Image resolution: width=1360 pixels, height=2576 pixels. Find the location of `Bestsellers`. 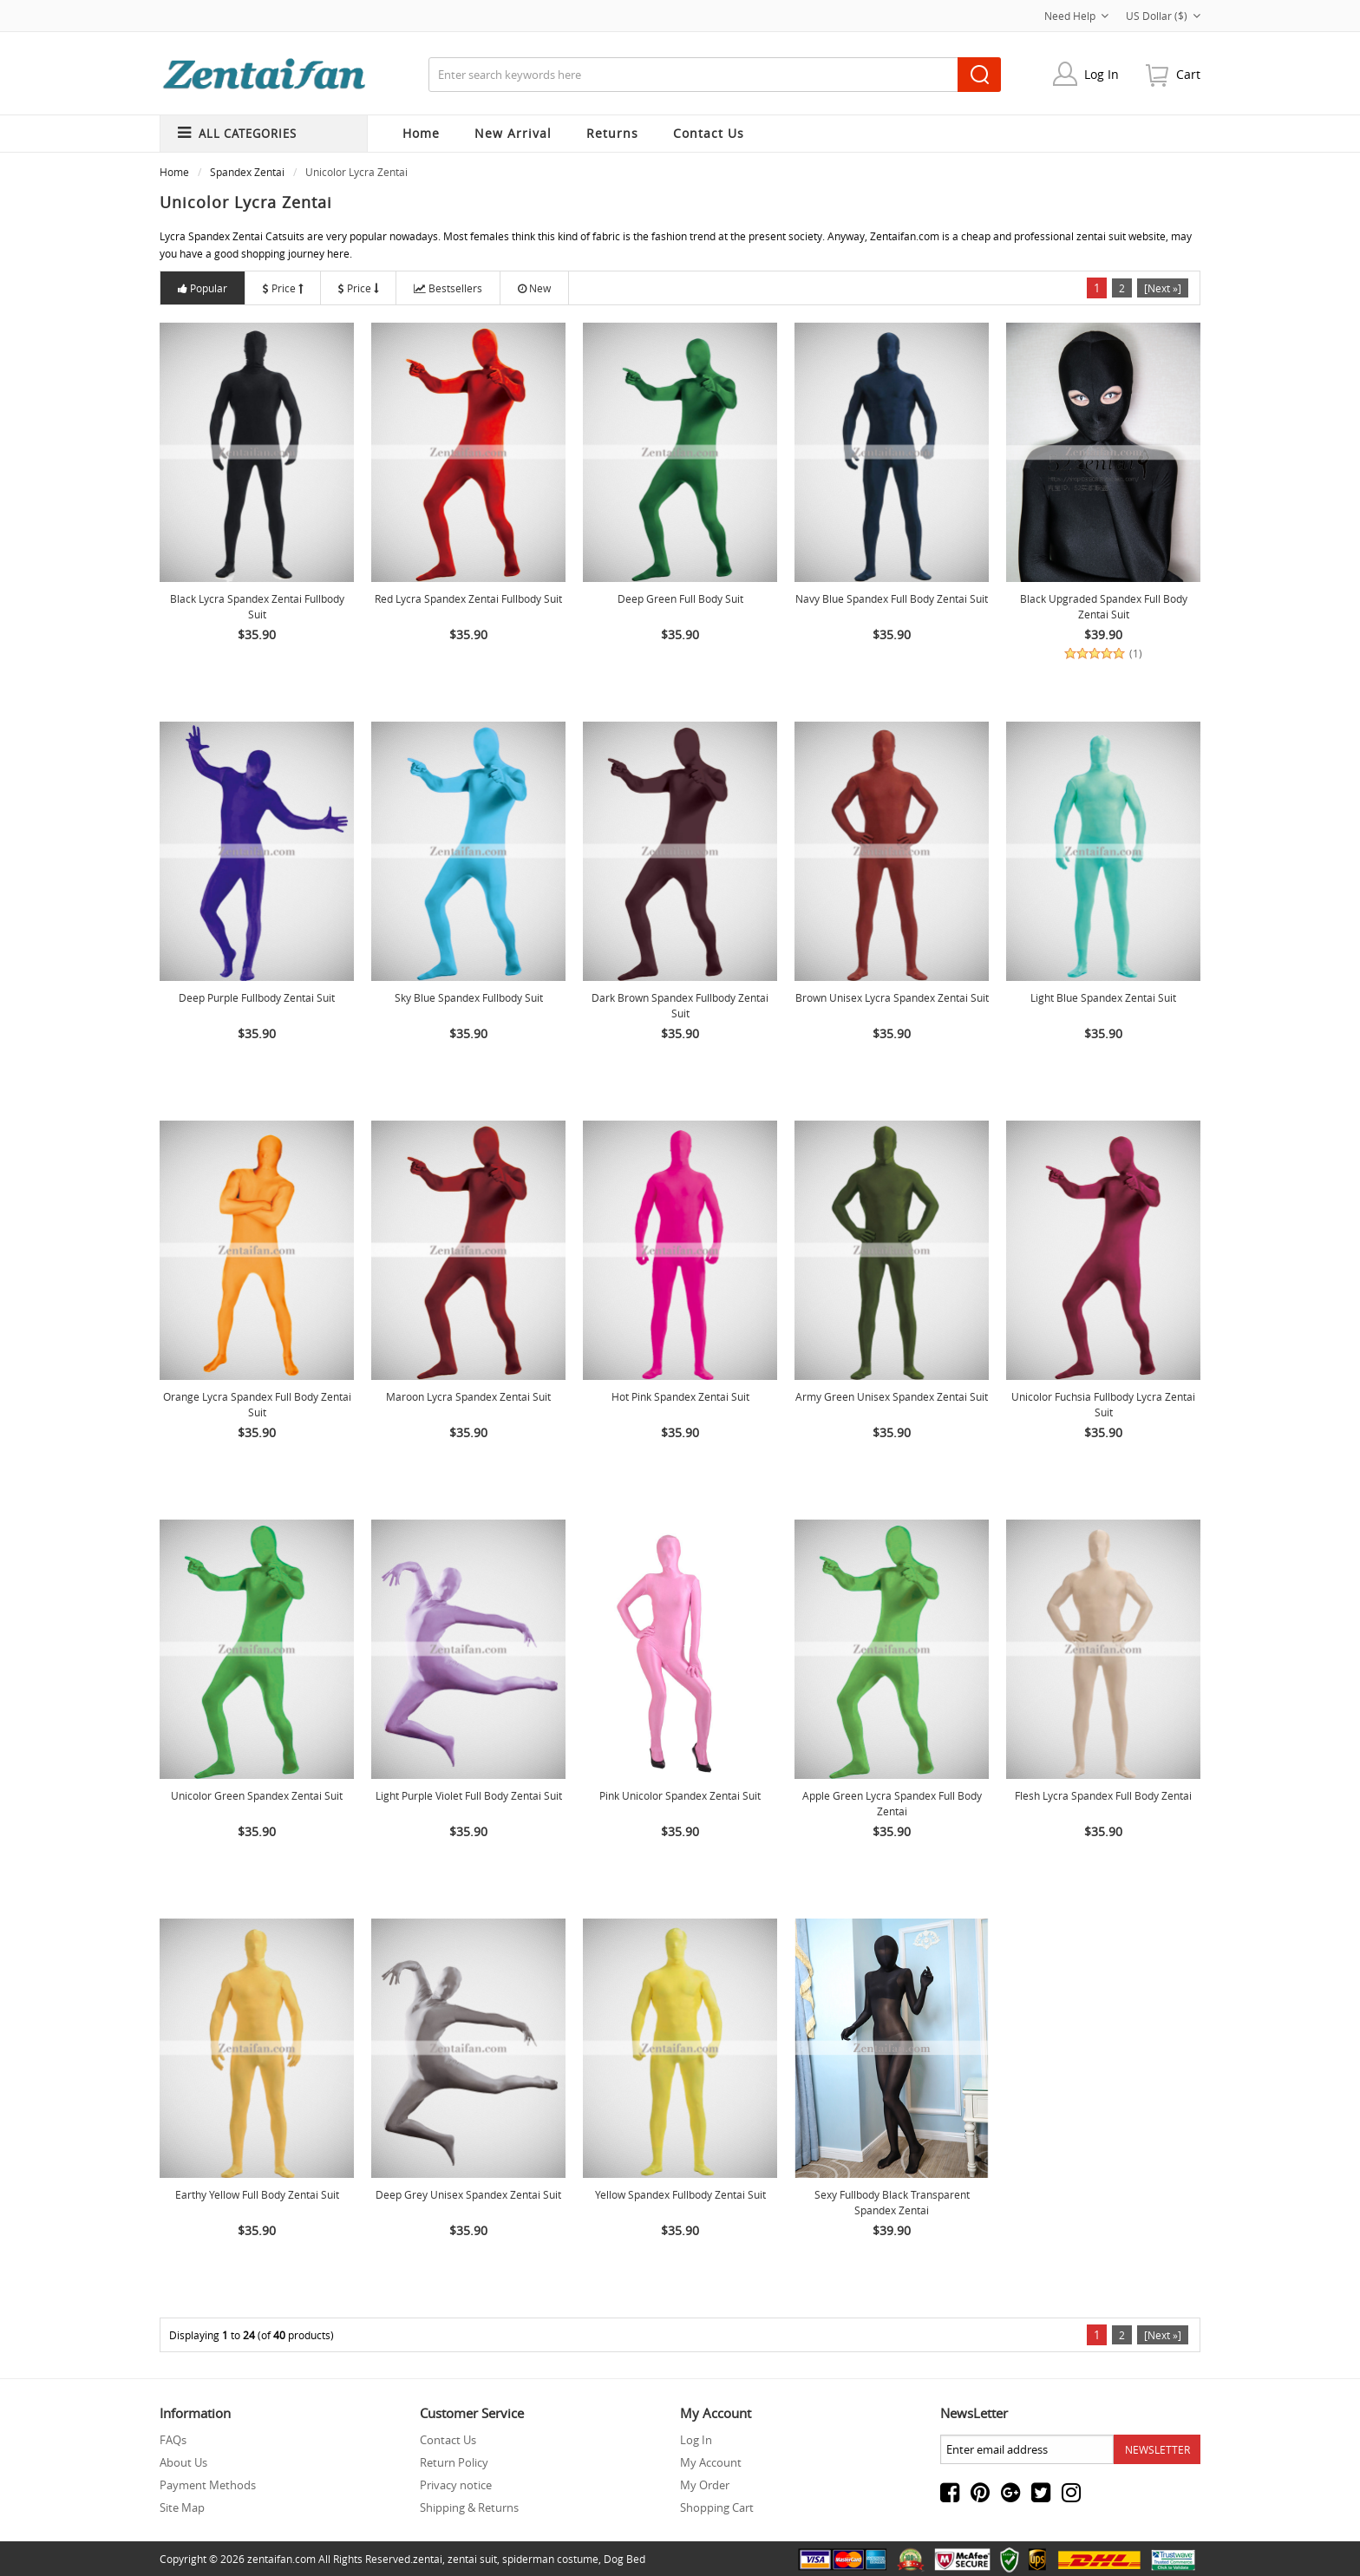

Bestsellers is located at coordinates (448, 288).